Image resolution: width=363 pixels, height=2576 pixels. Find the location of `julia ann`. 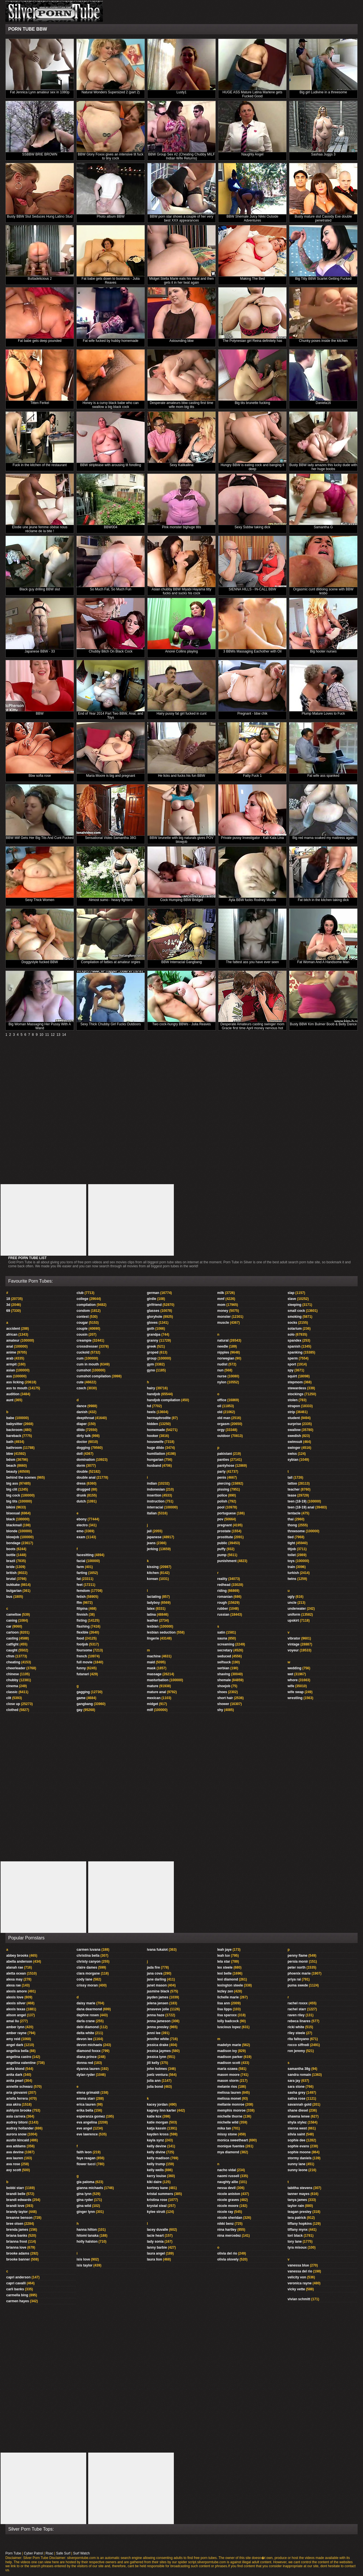

julia ann is located at coordinates (154, 2081).